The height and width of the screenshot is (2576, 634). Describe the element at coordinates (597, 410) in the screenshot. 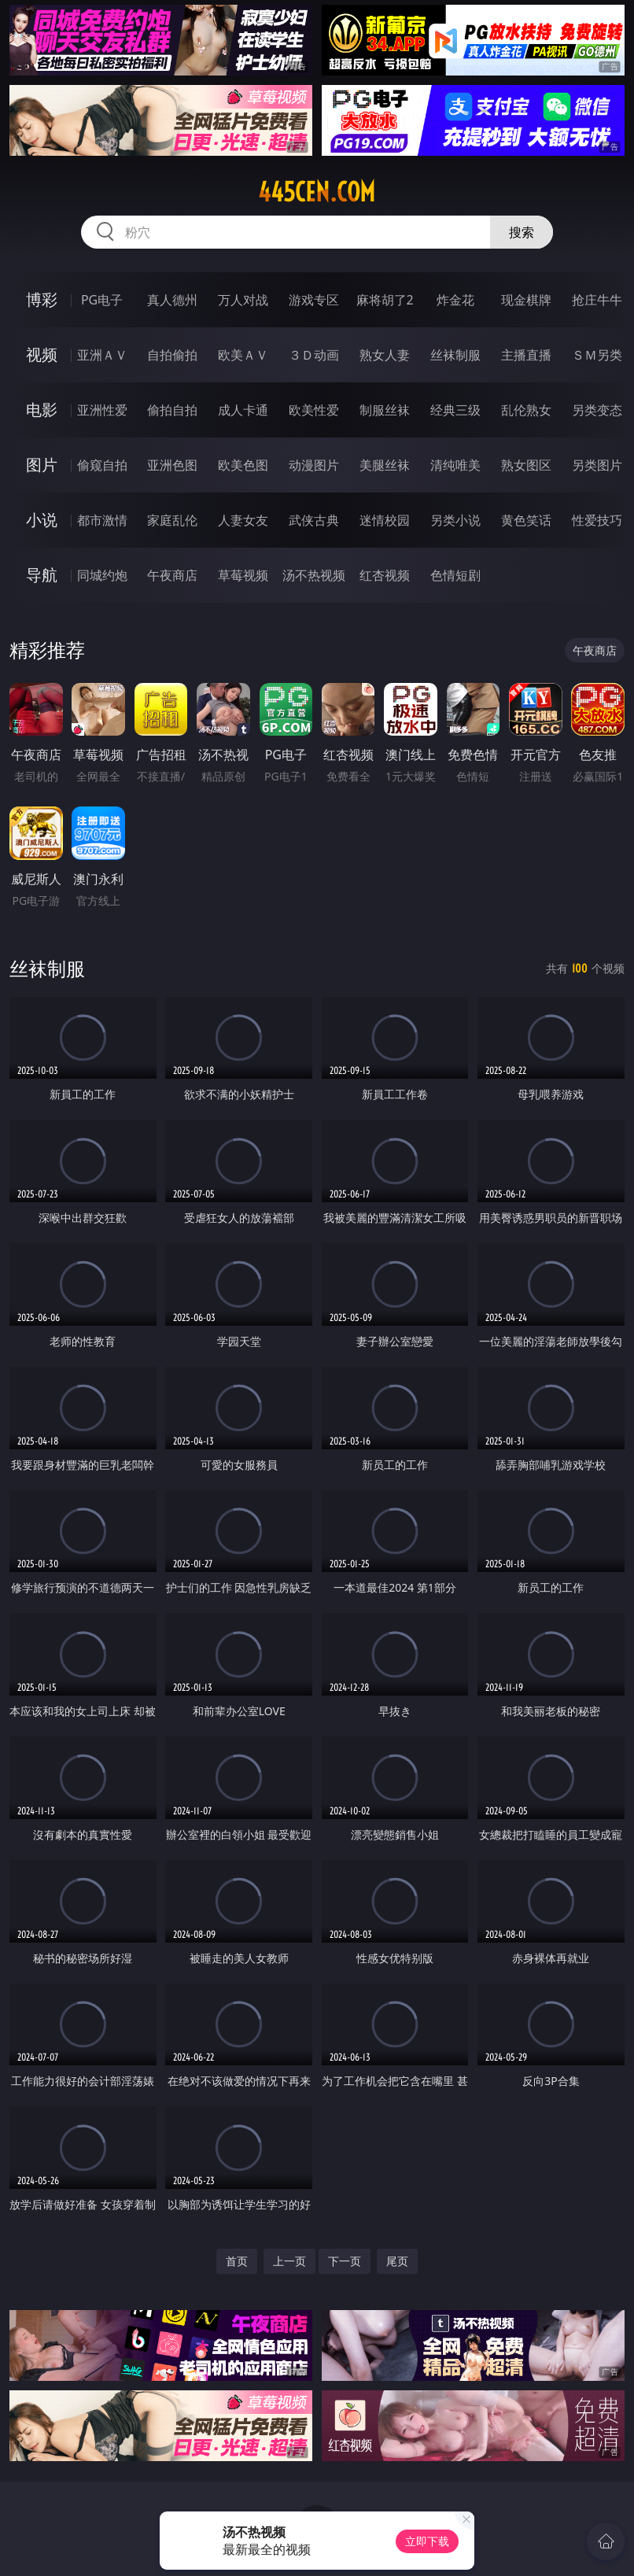

I see `另类变态` at that location.